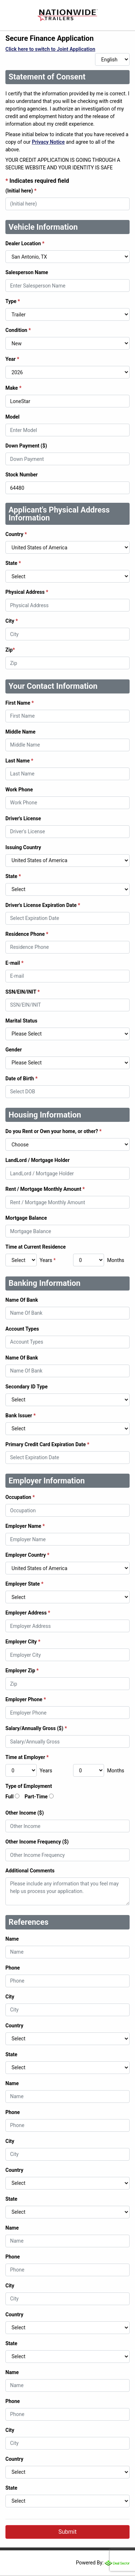  What do you see at coordinates (26, 592) in the screenshot?
I see `Physical Address` at bounding box center [26, 592].